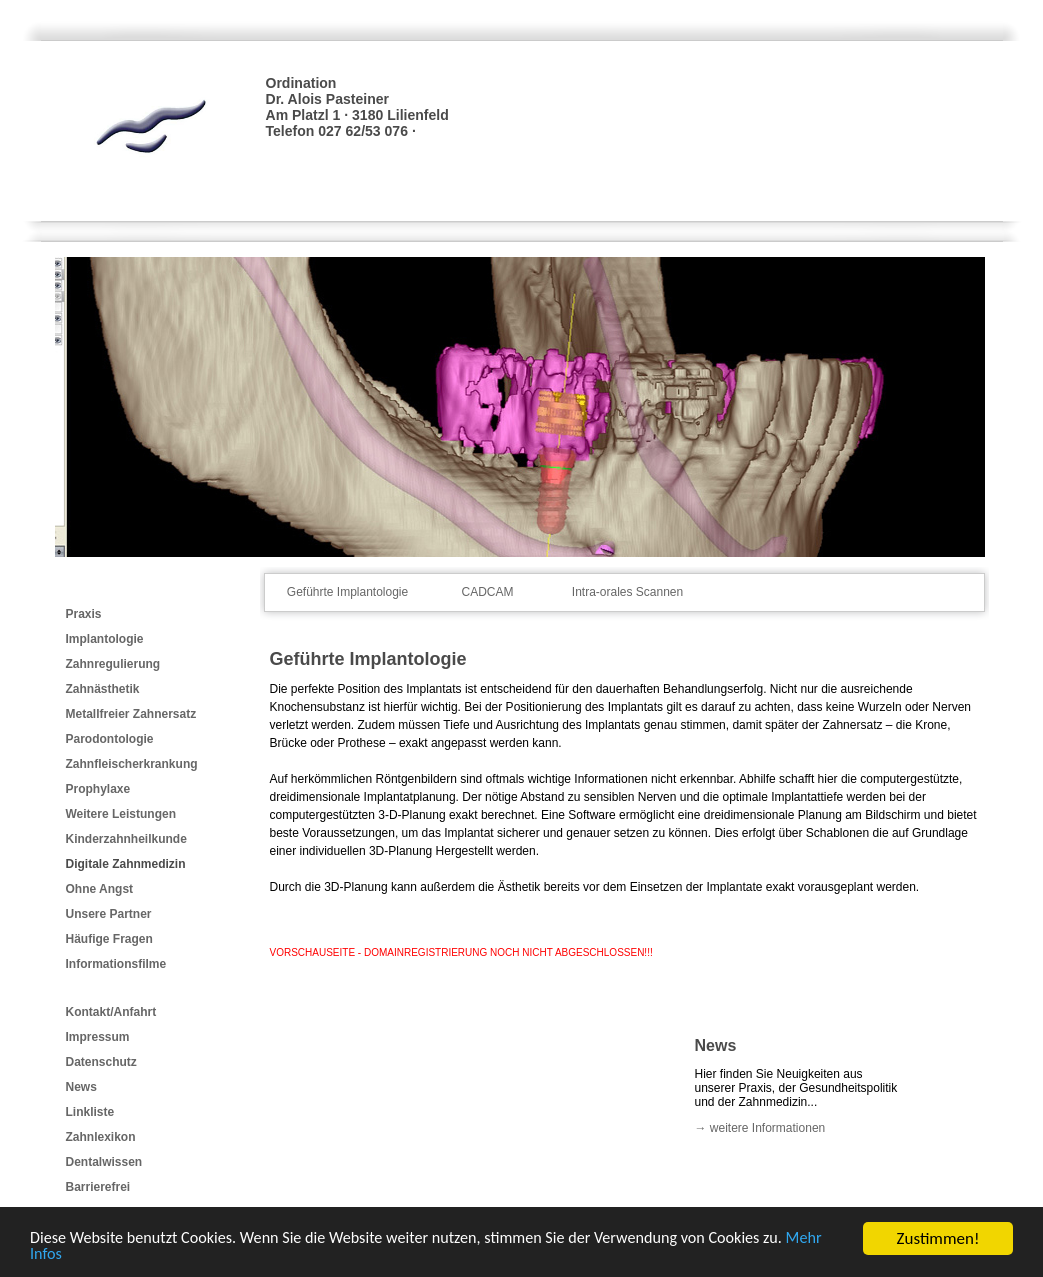  What do you see at coordinates (101, 1137) in the screenshot?
I see `Zahnlexikon` at bounding box center [101, 1137].